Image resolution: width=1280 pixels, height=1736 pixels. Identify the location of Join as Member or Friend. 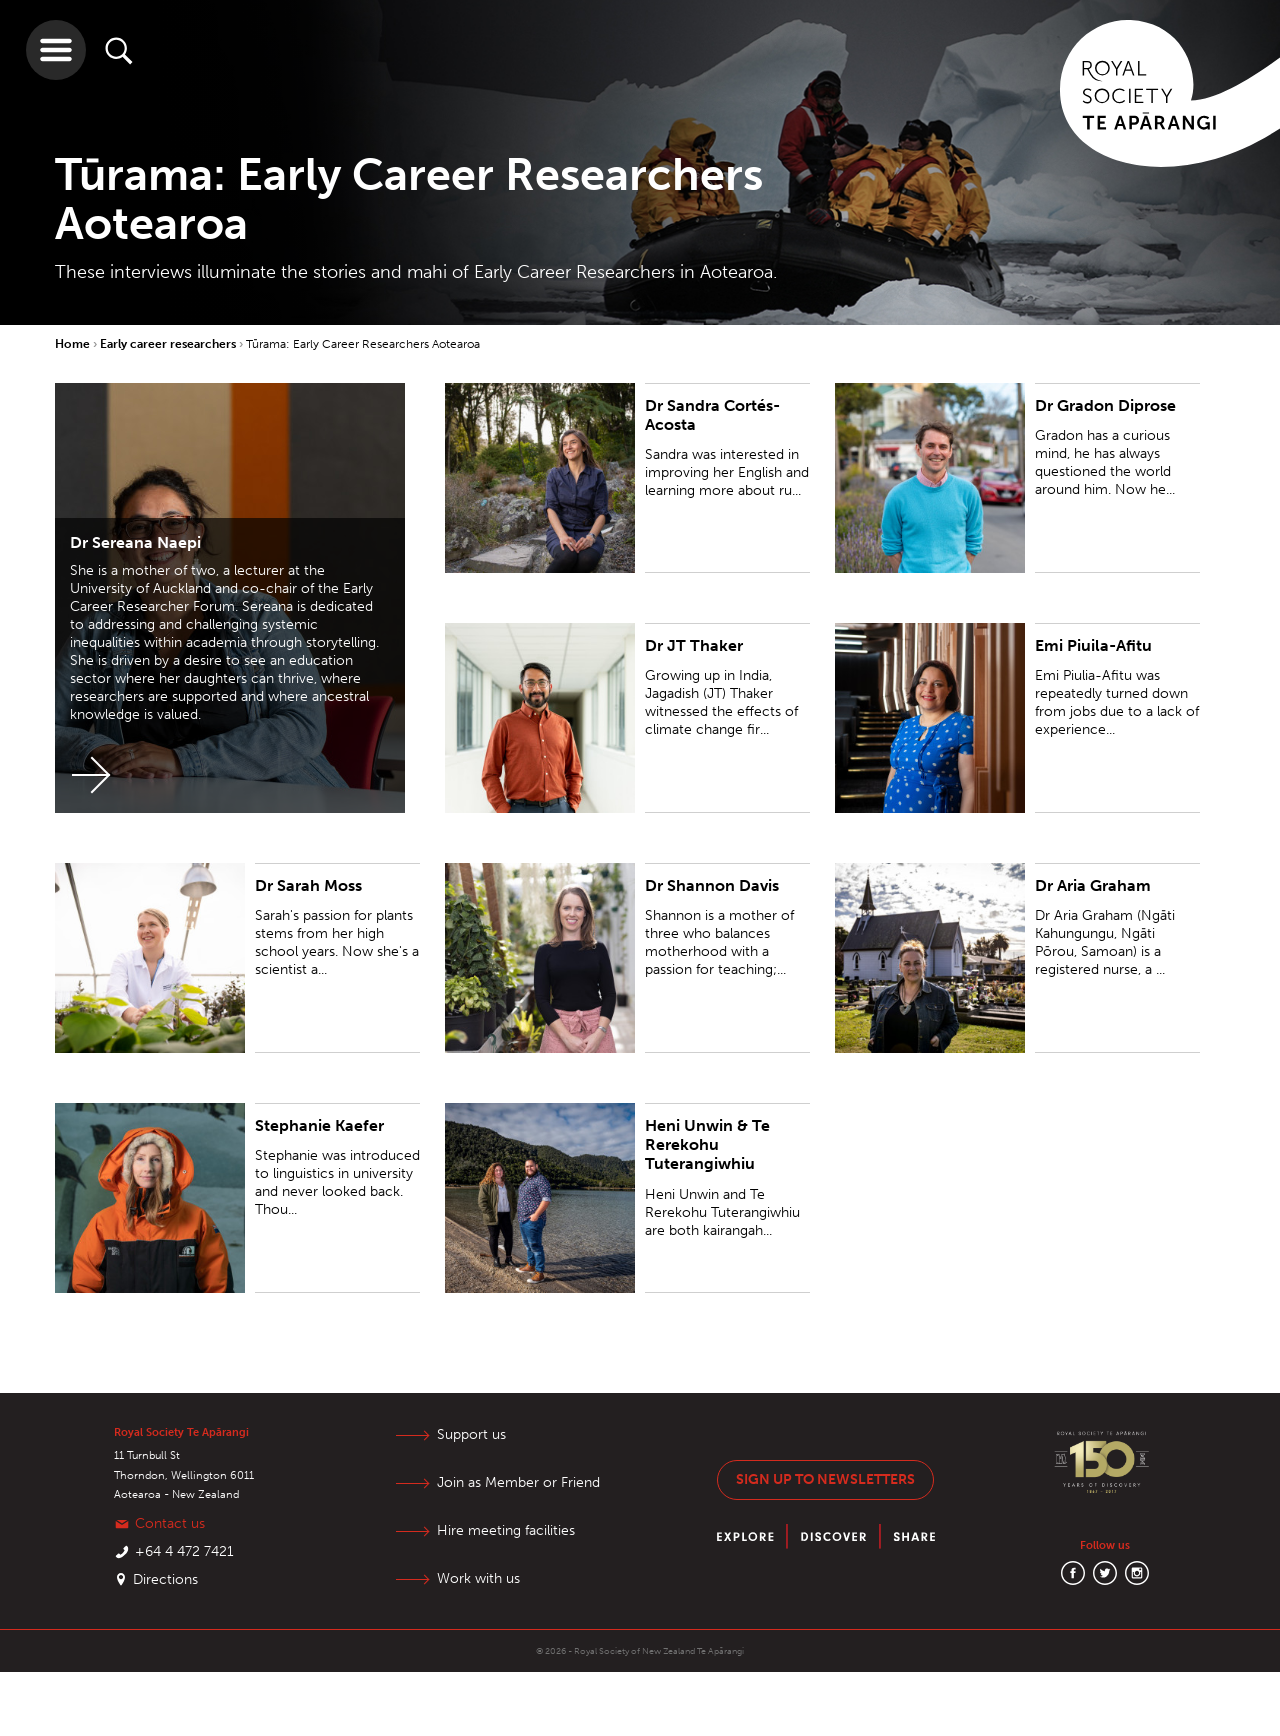
(518, 1482).